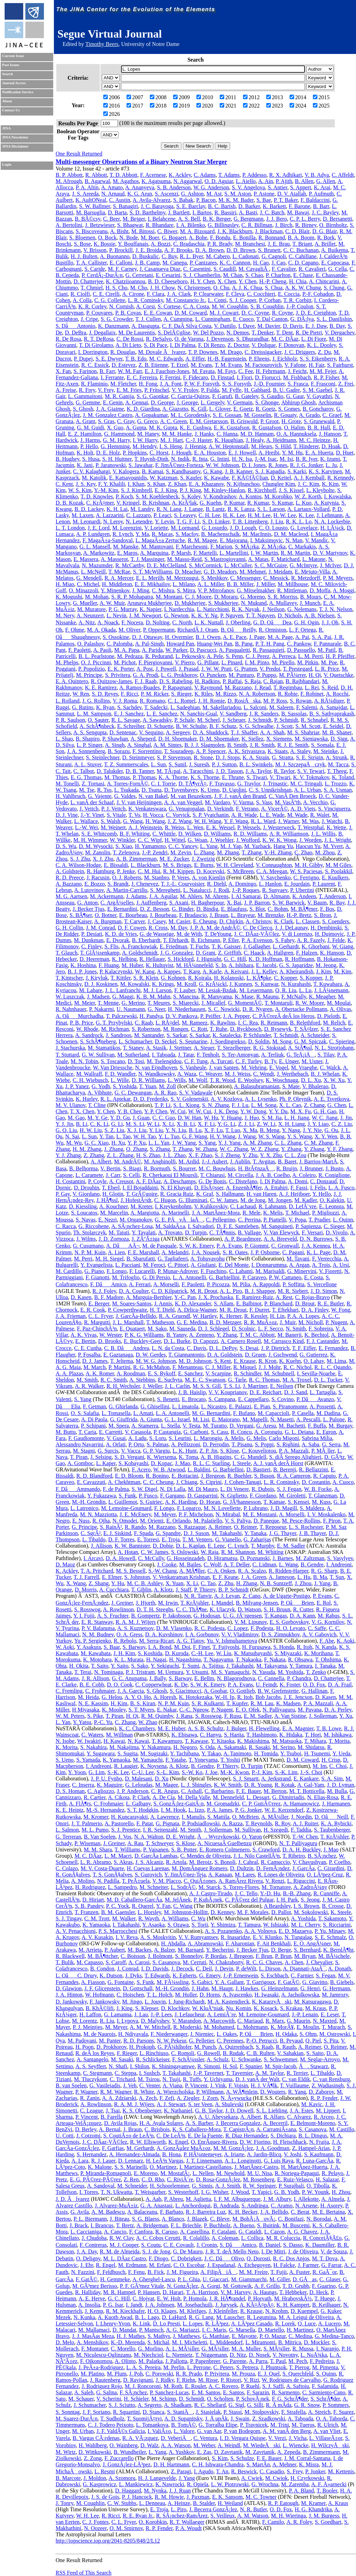 The image size is (356, 2576). I want to click on K. Wiersema, so click(161, 1457).